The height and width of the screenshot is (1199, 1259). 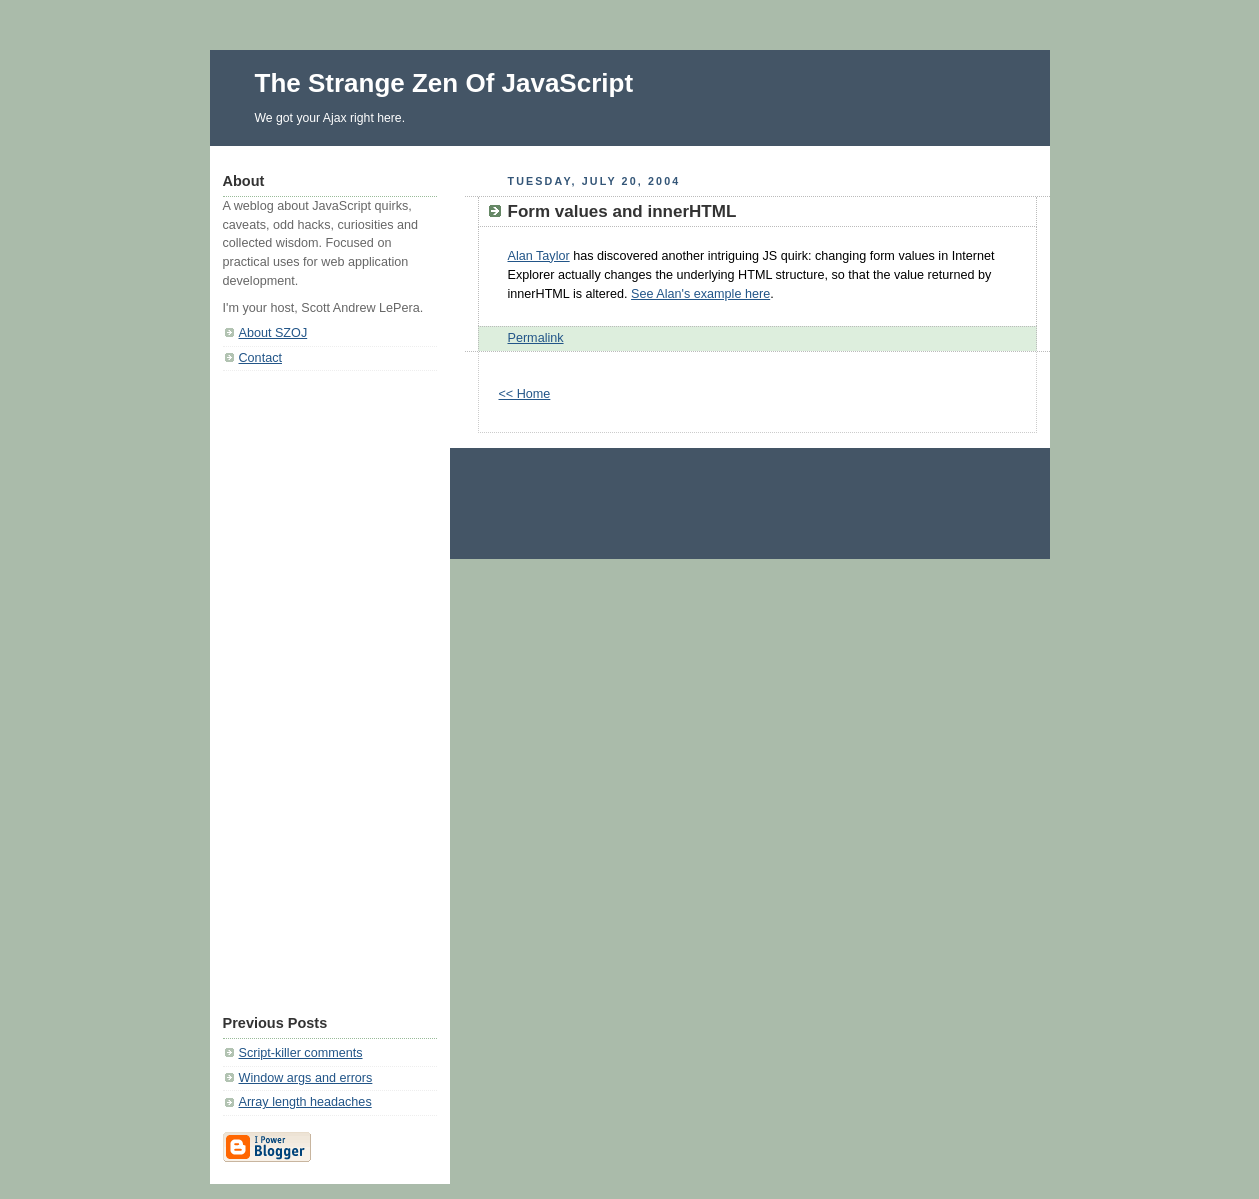 What do you see at coordinates (444, 83) in the screenshot?
I see `The Strange Zen Of JavaScript` at bounding box center [444, 83].